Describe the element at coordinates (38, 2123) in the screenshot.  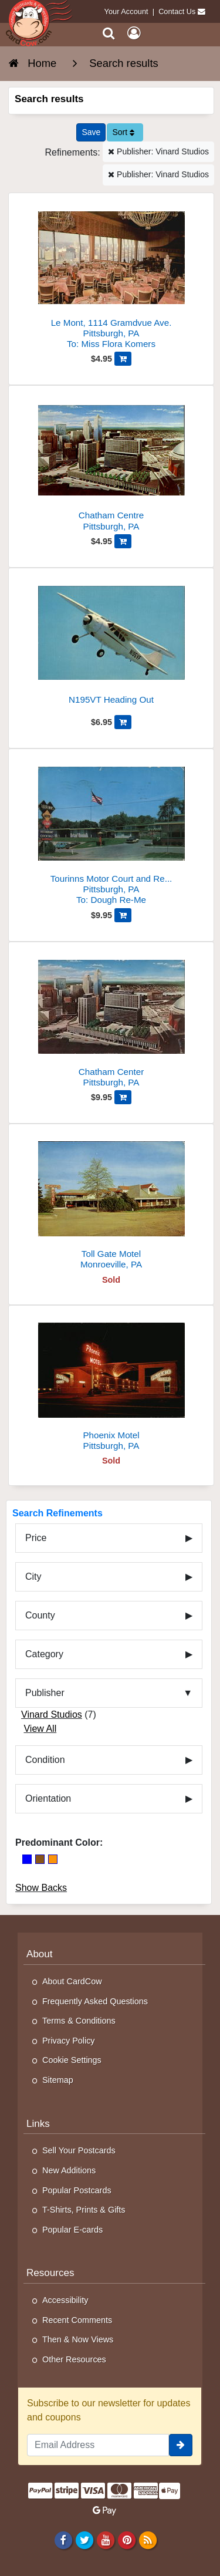
I see `Links` at that location.